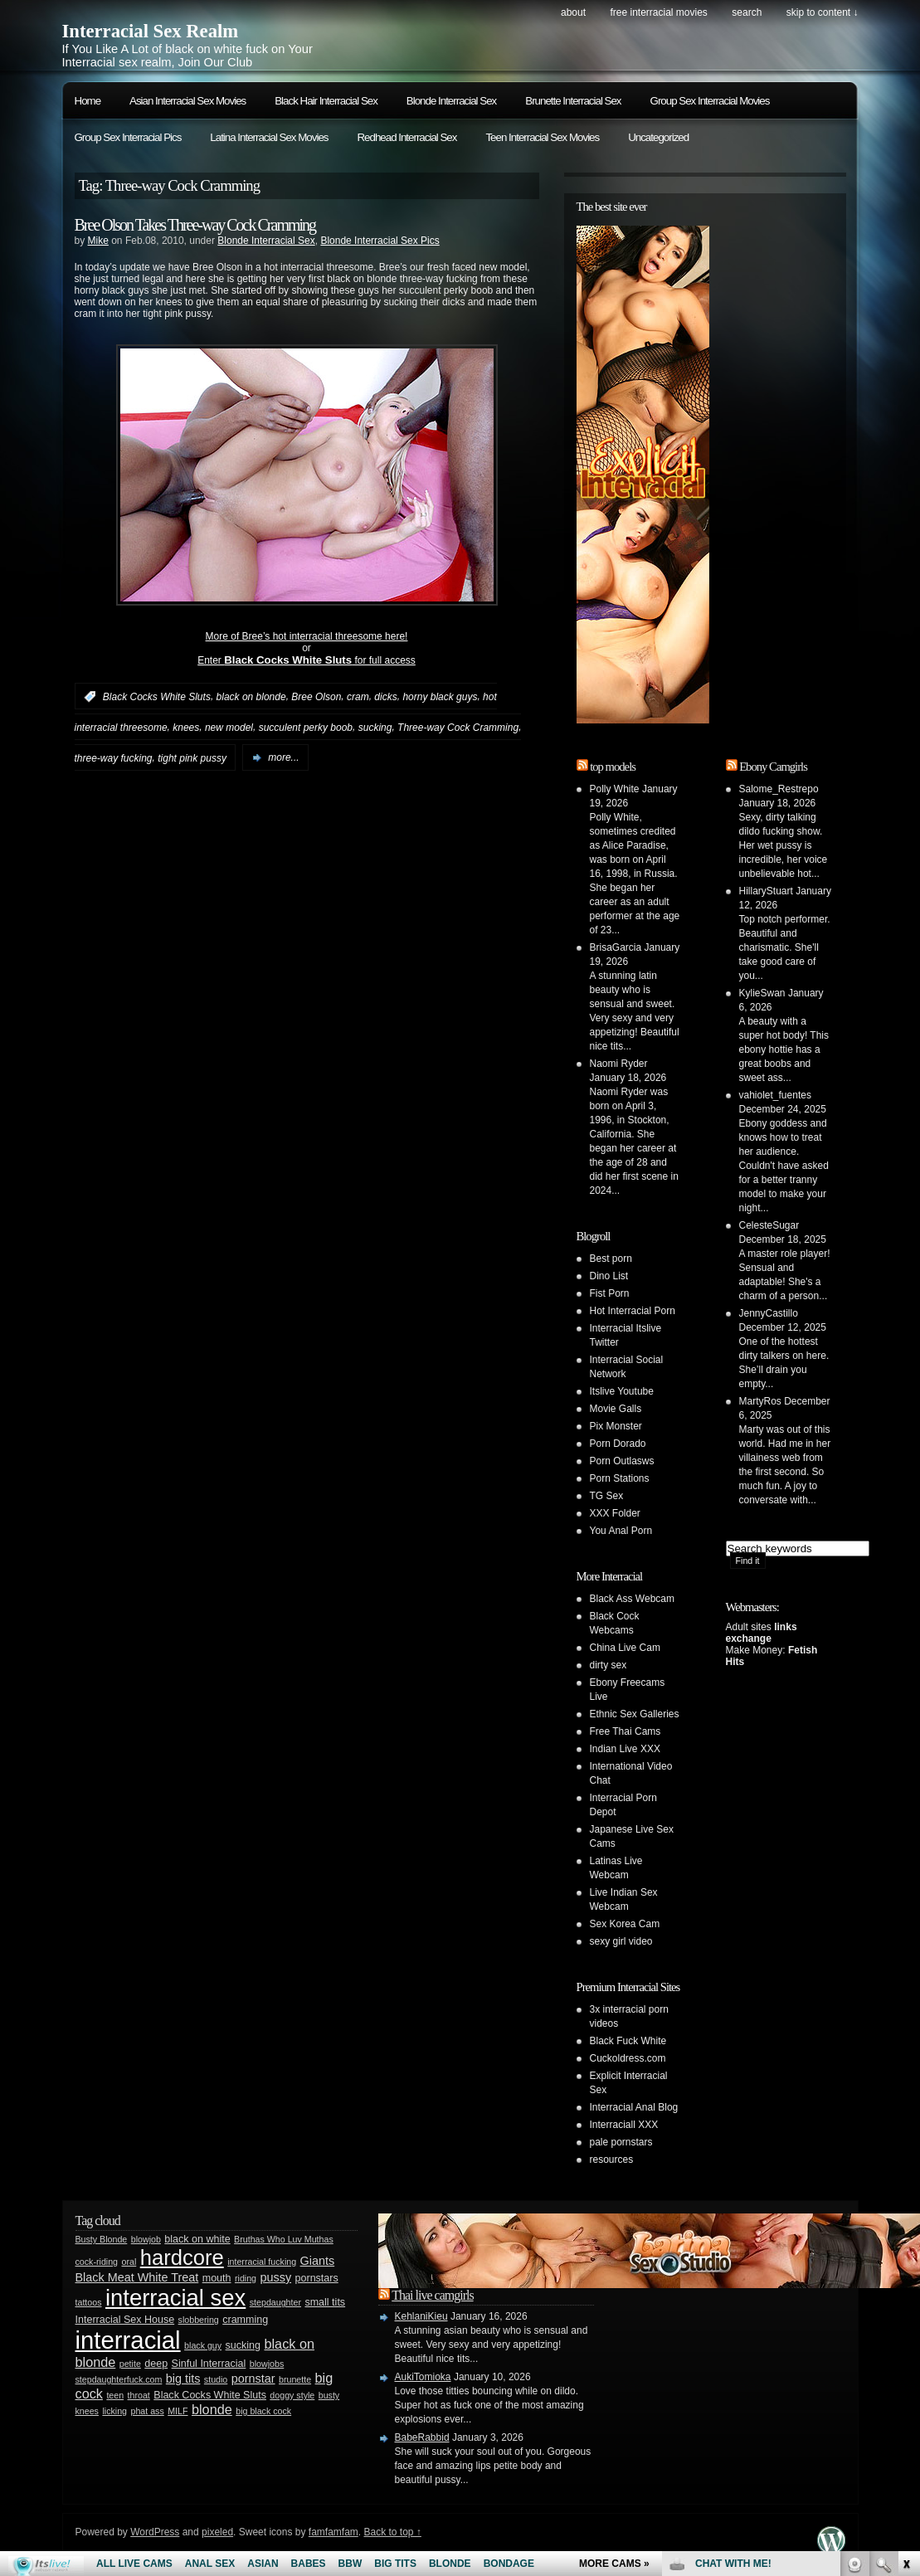 The image size is (920, 2576). I want to click on XXX Folder, so click(615, 1513).